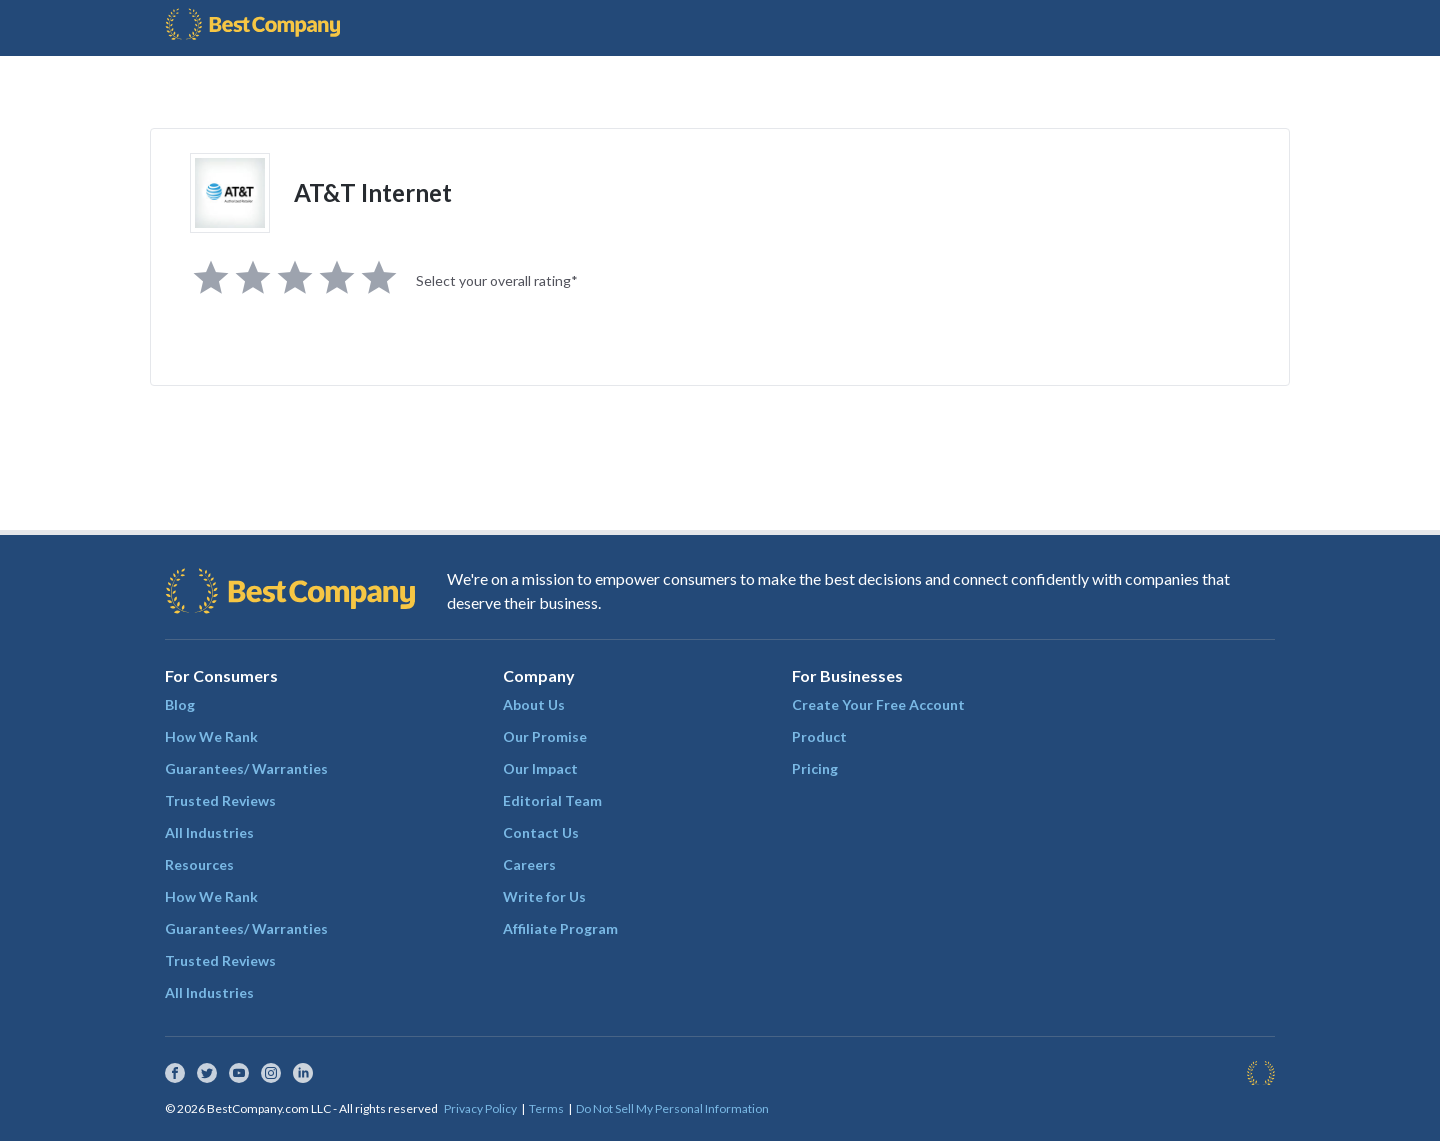 The image size is (1440, 1141). What do you see at coordinates (480, 1108) in the screenshot?
I see `Privacy Policy` at bounding box center [480, 1108].